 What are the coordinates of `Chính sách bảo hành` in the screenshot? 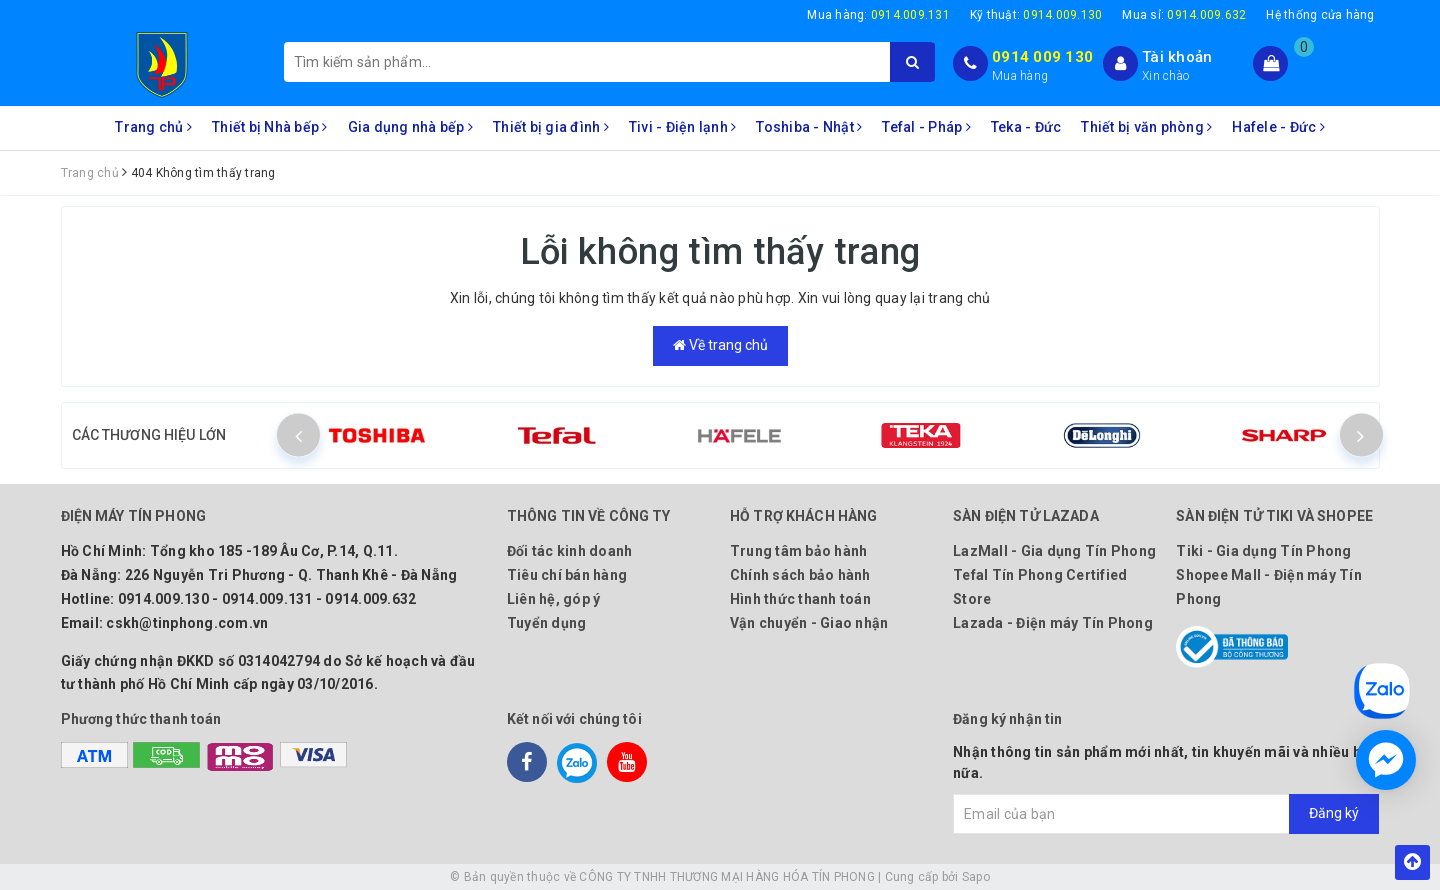 It's located at (800, 575).